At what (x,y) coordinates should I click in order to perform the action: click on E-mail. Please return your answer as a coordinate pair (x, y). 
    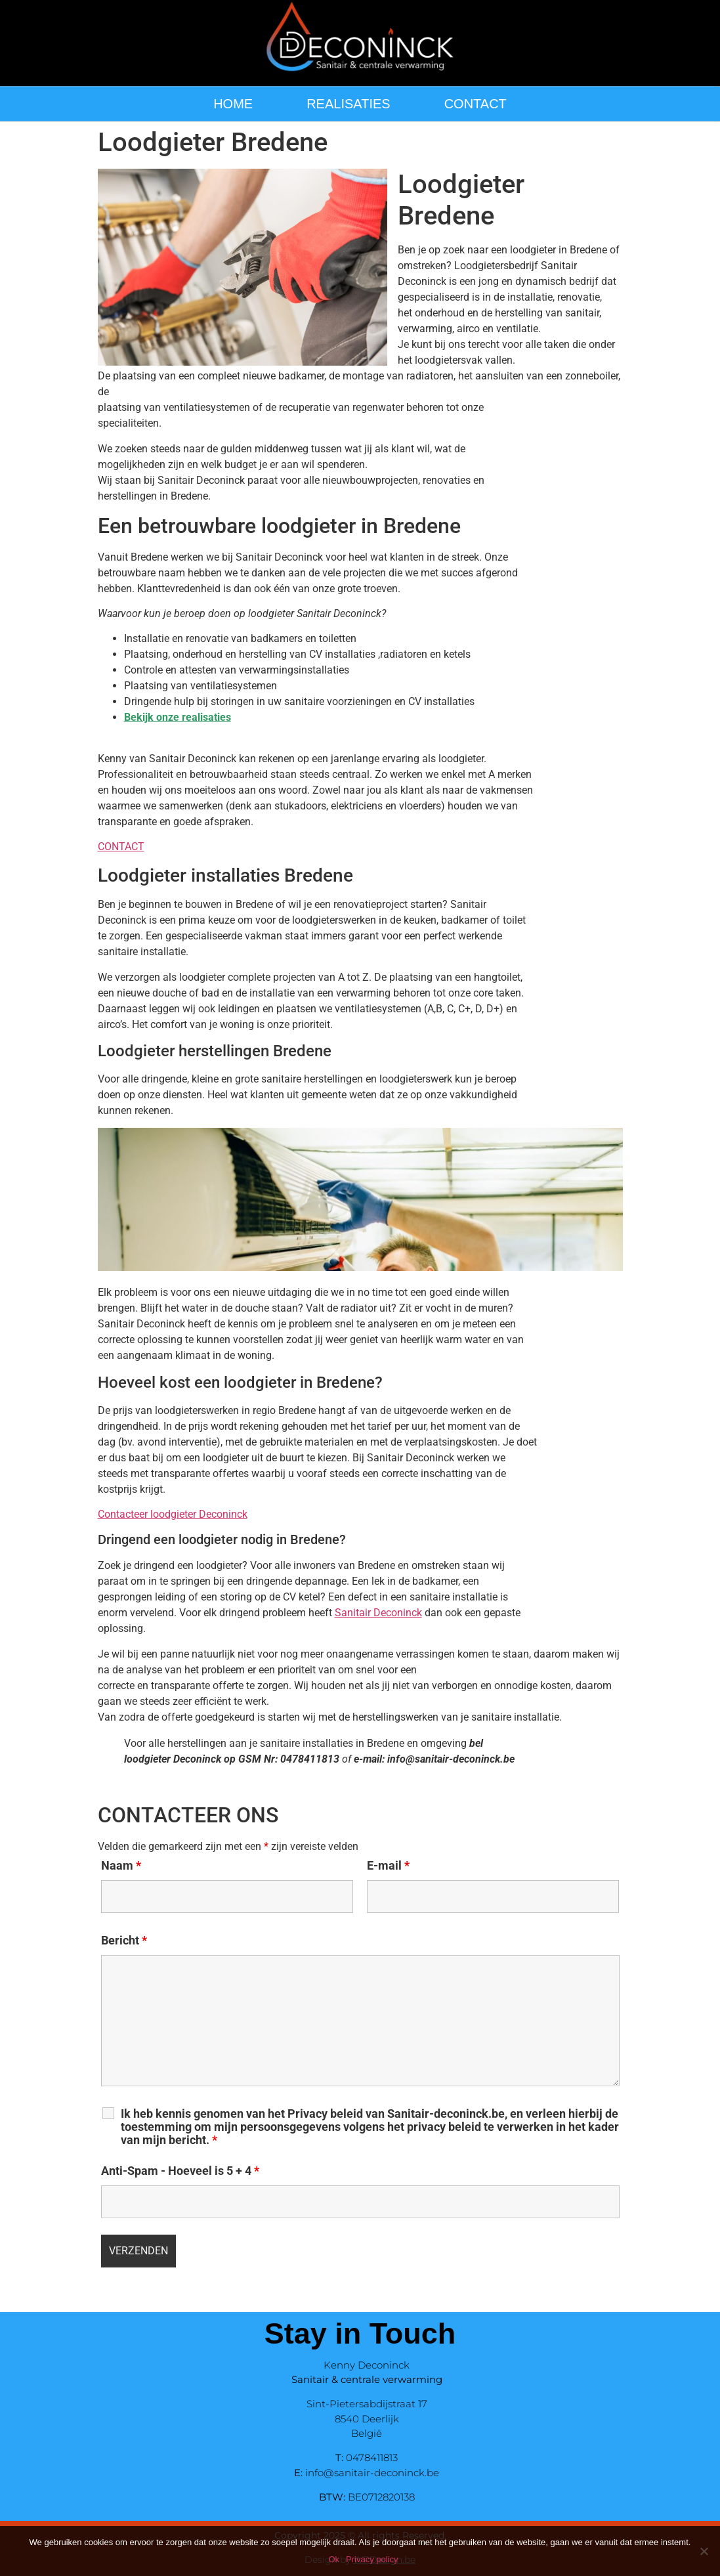
    Looking at the image, I should click on (388, 1865).